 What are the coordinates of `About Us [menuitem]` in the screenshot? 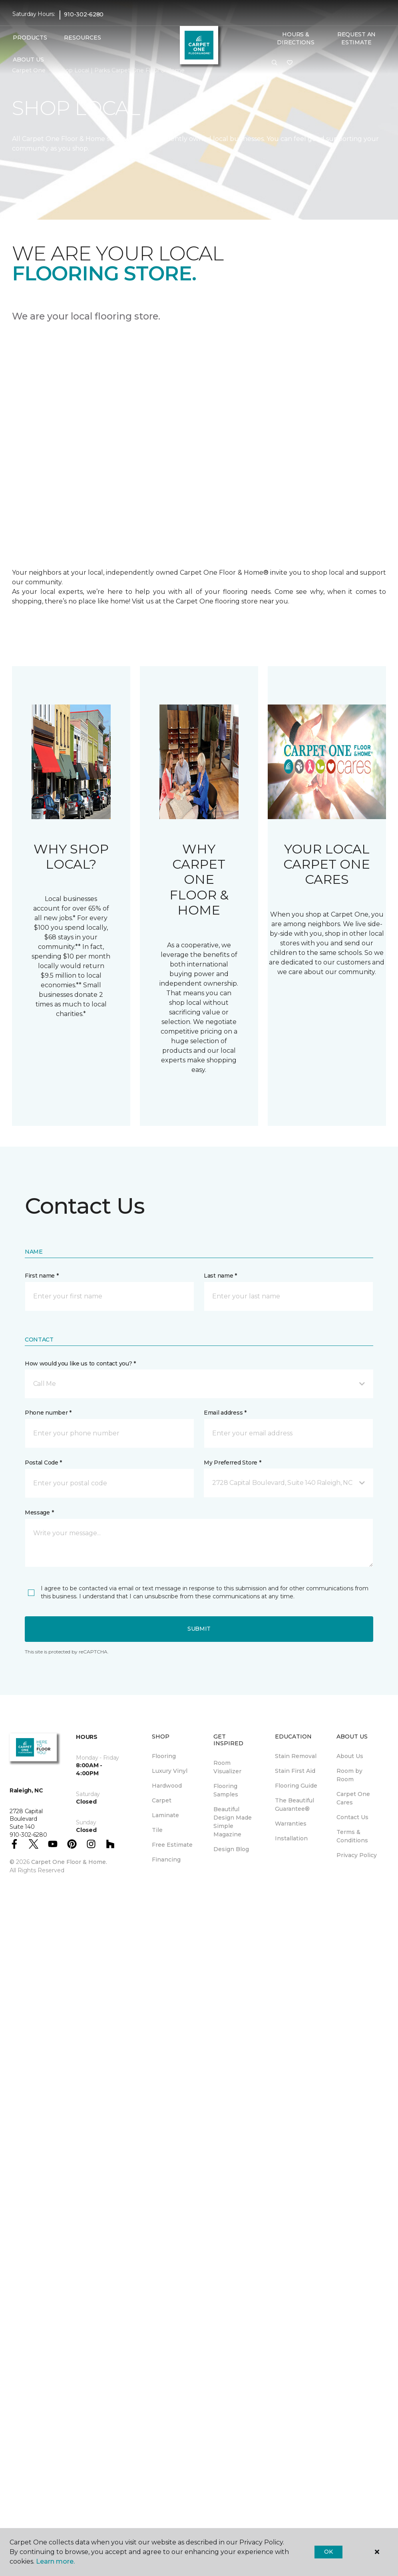 It's located at (349, 1756).